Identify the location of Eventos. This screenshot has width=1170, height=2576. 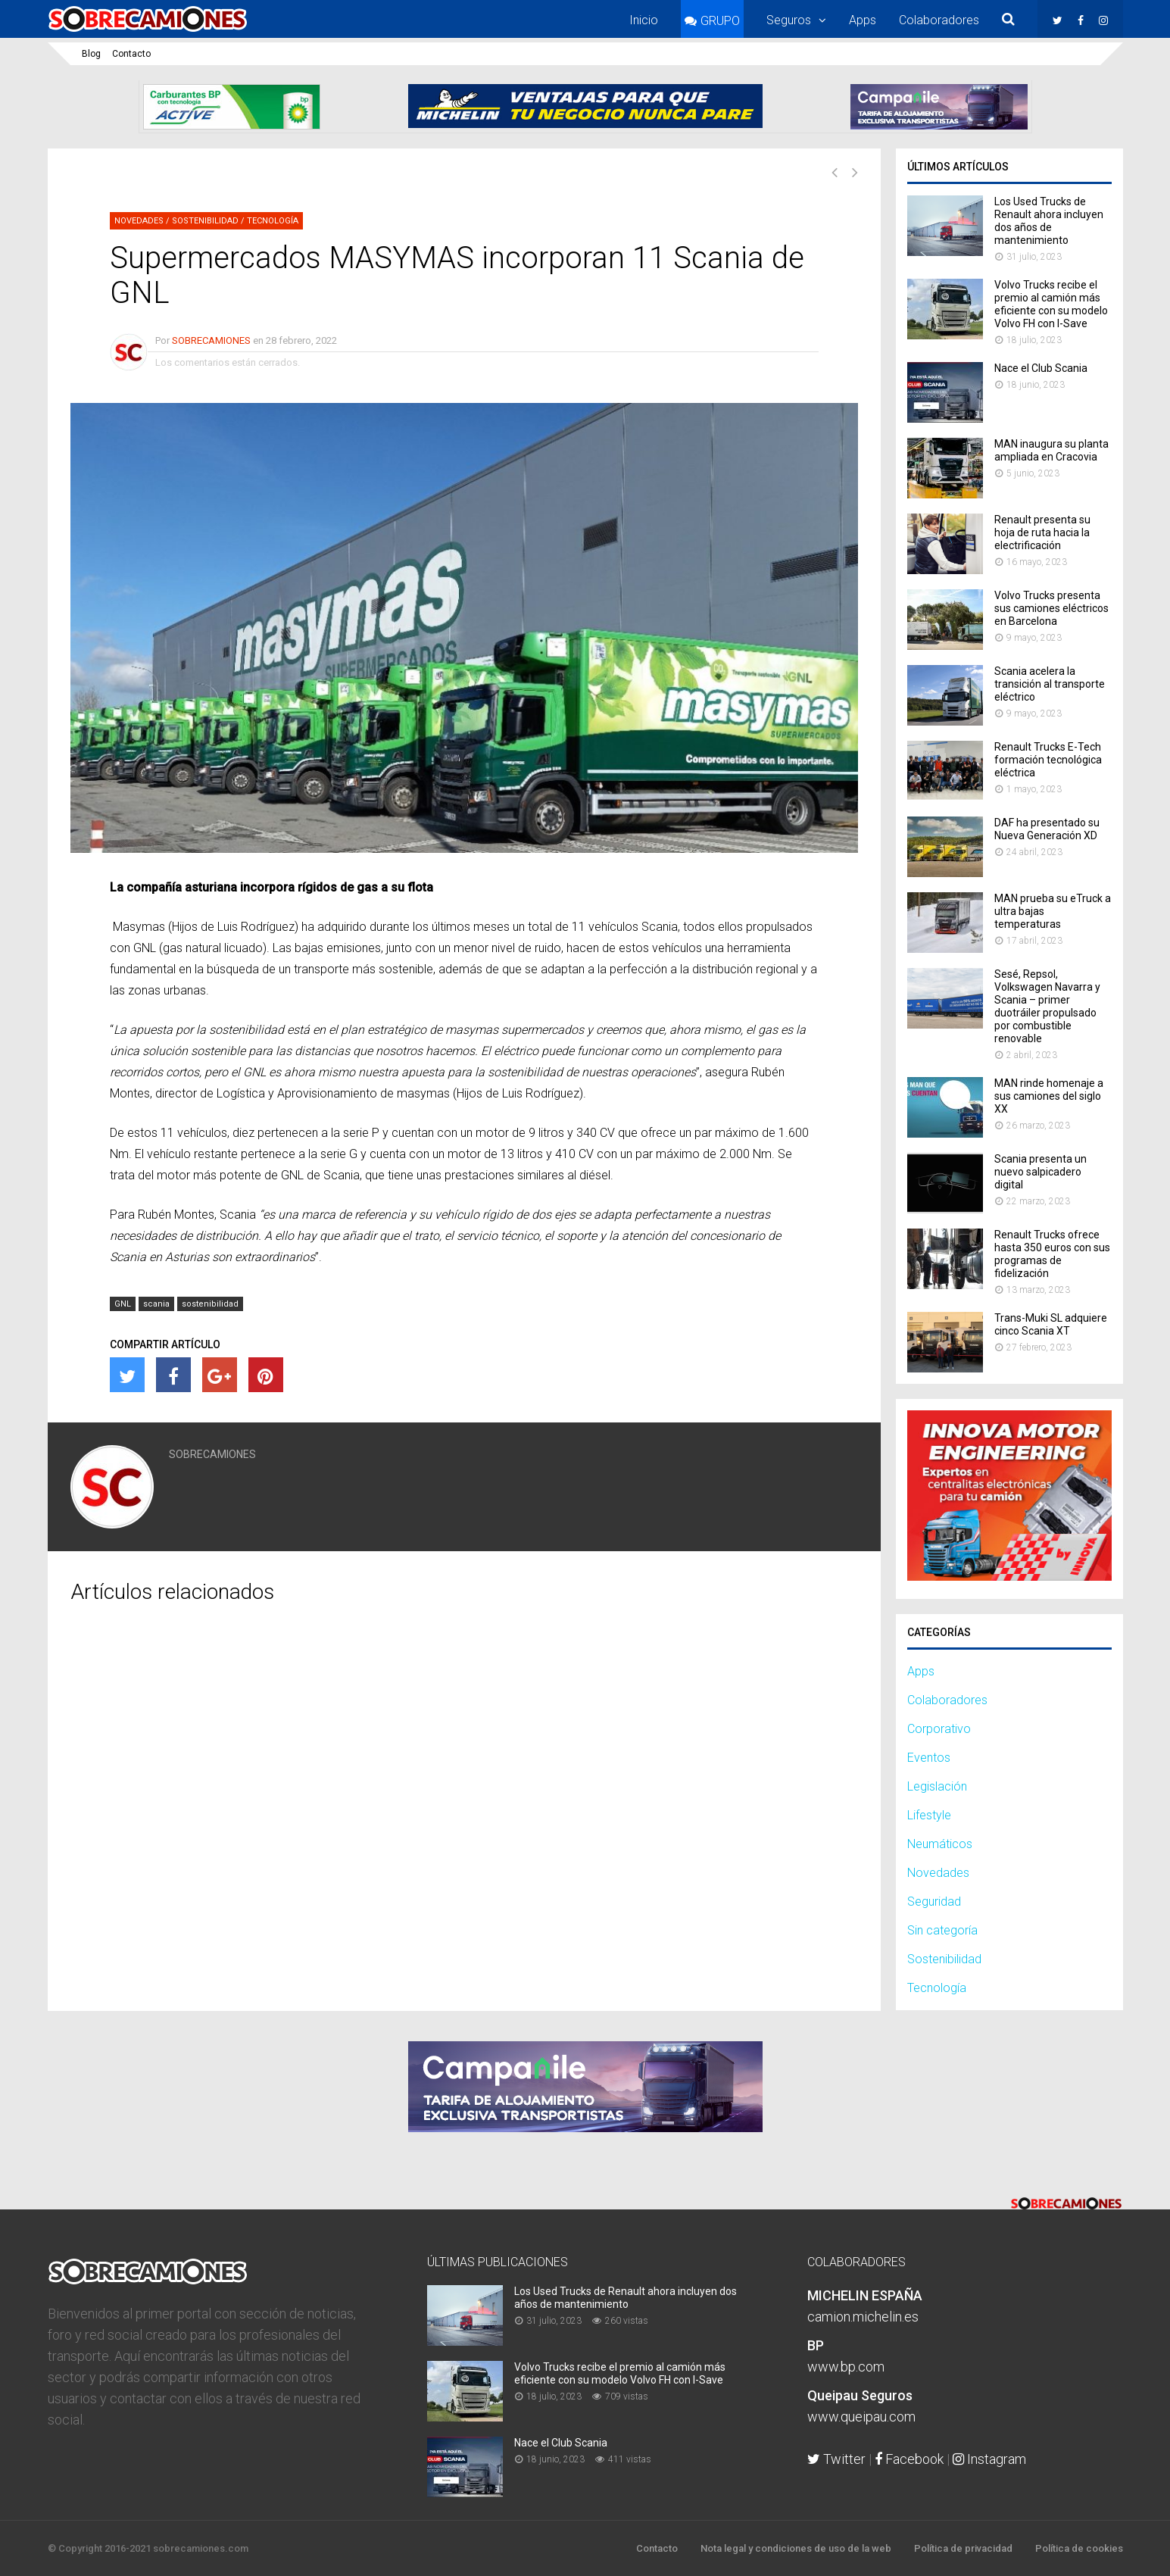
(928, 1757).